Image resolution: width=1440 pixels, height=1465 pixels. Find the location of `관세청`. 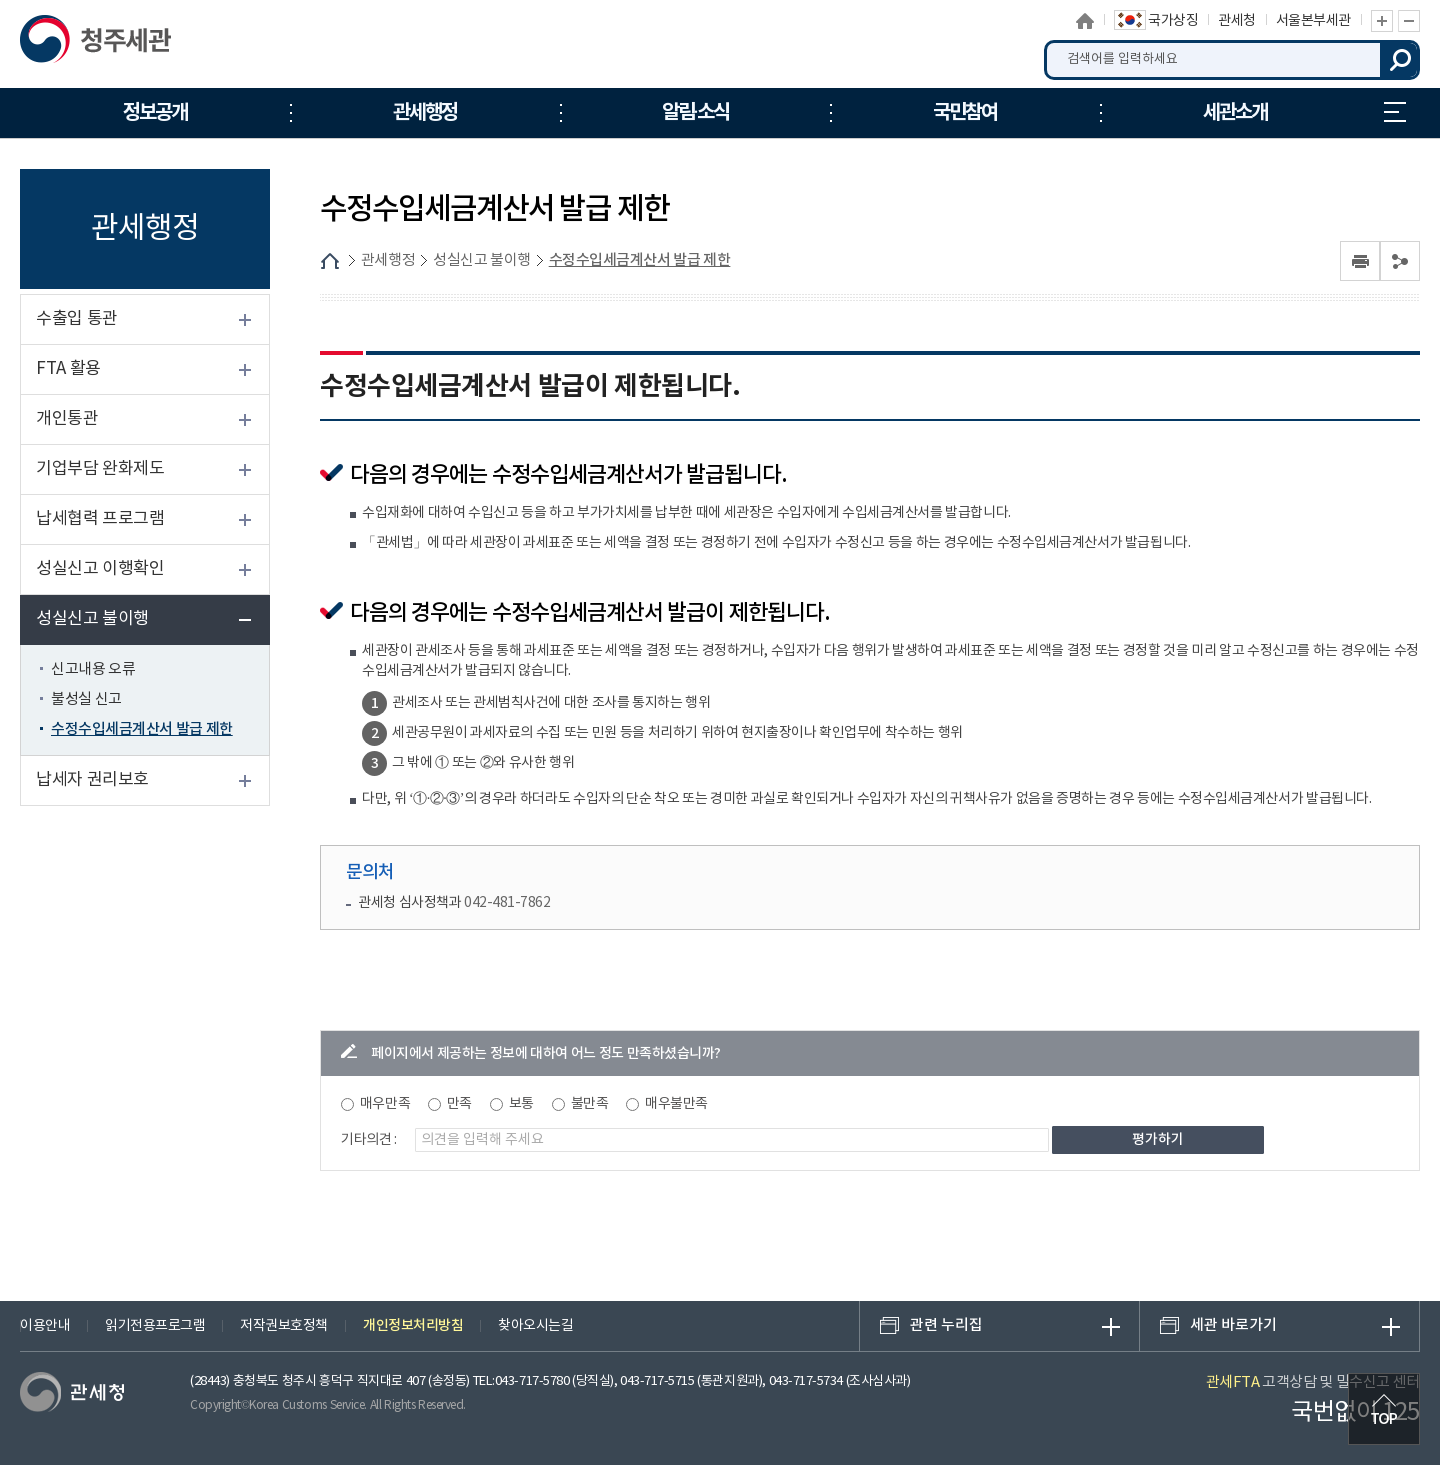

관세청 is located at coordinates (1237, 21).